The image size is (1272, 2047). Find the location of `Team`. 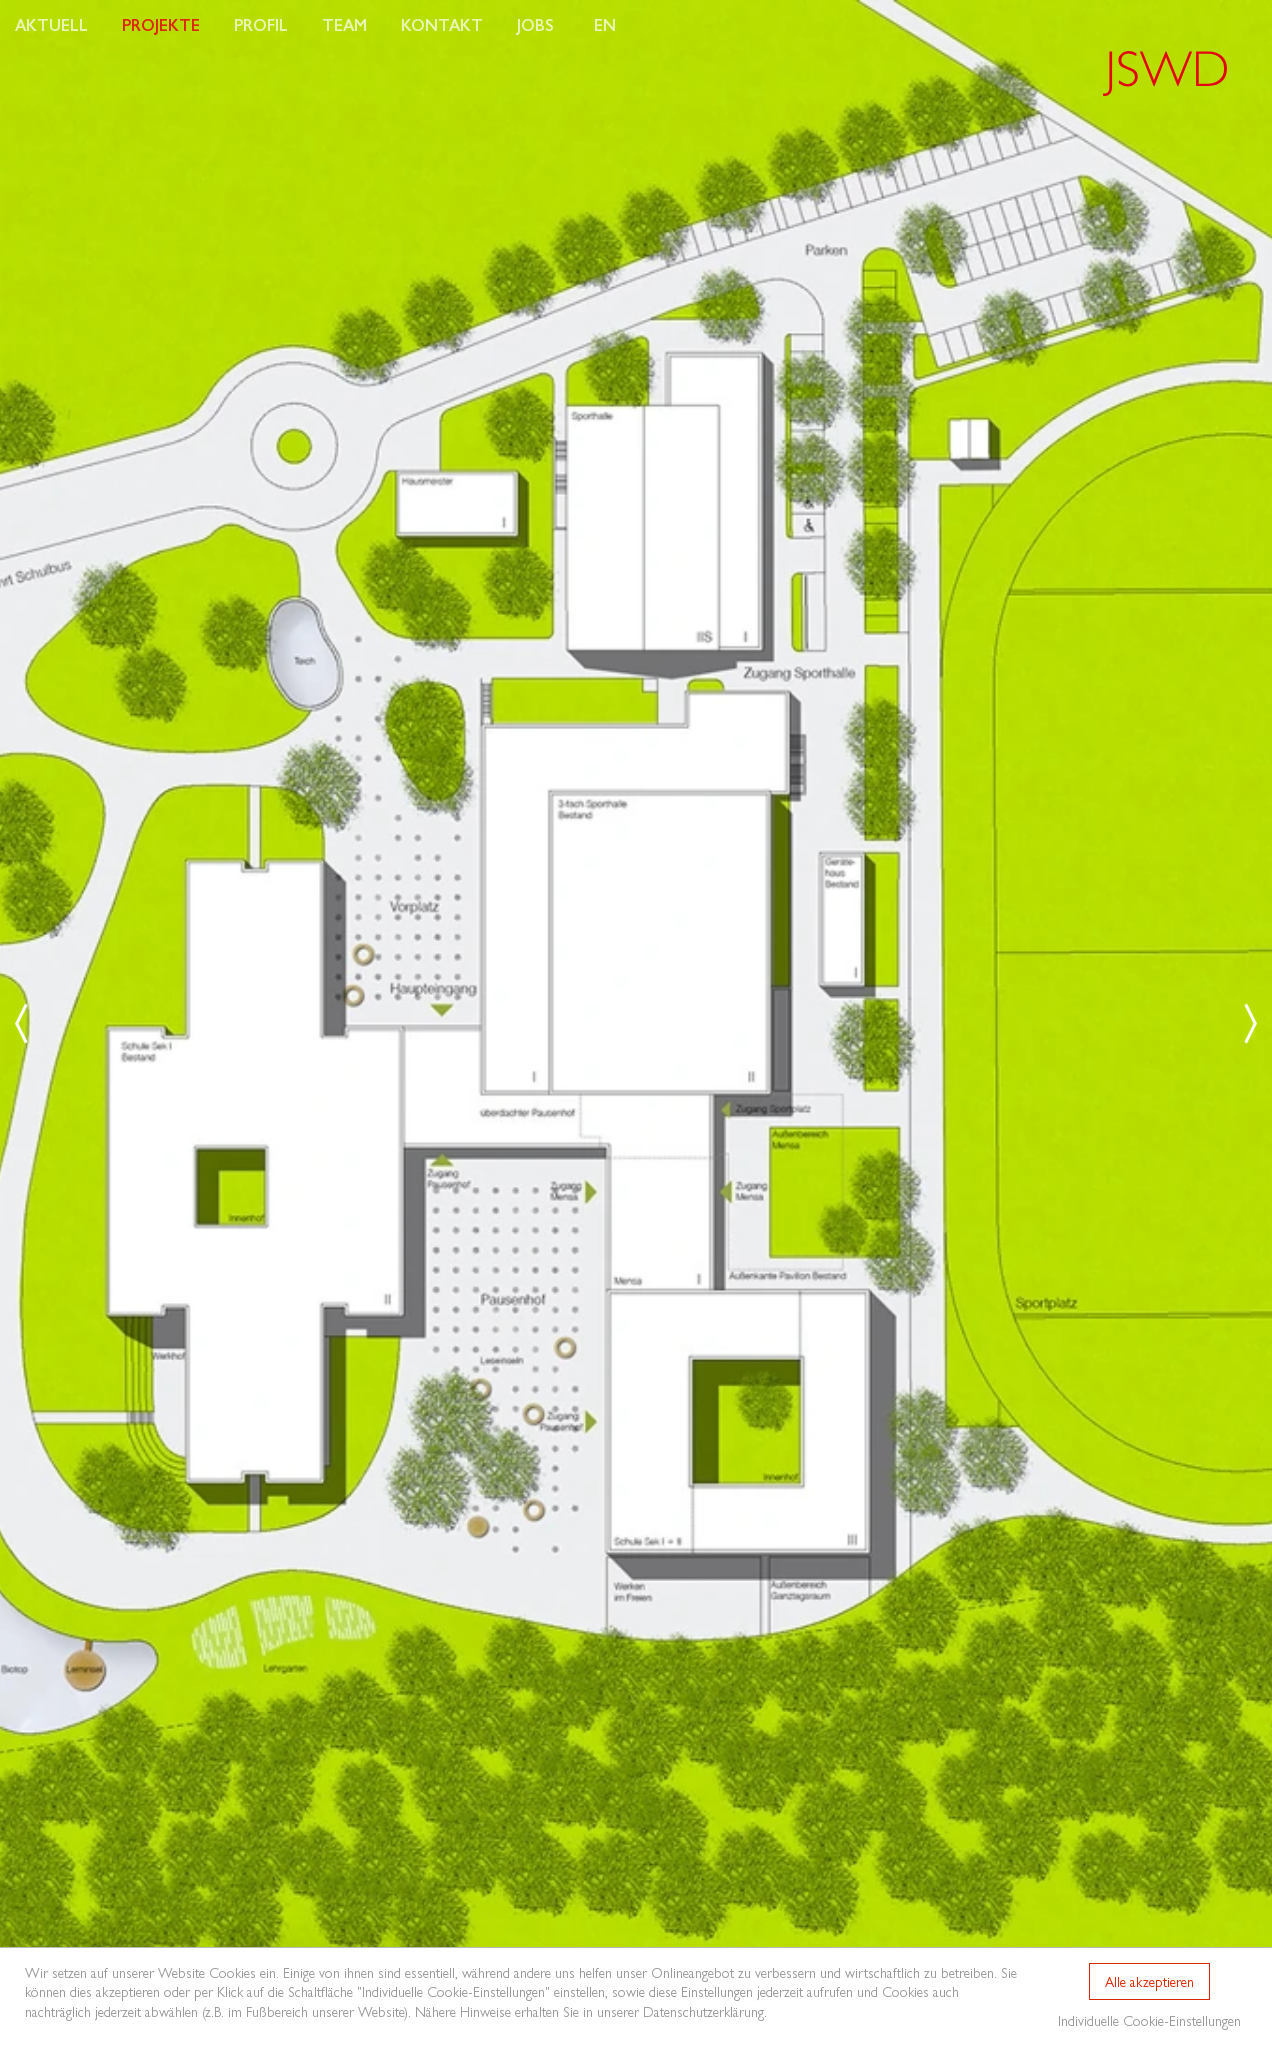

Team is located at coordinates (344, 24).